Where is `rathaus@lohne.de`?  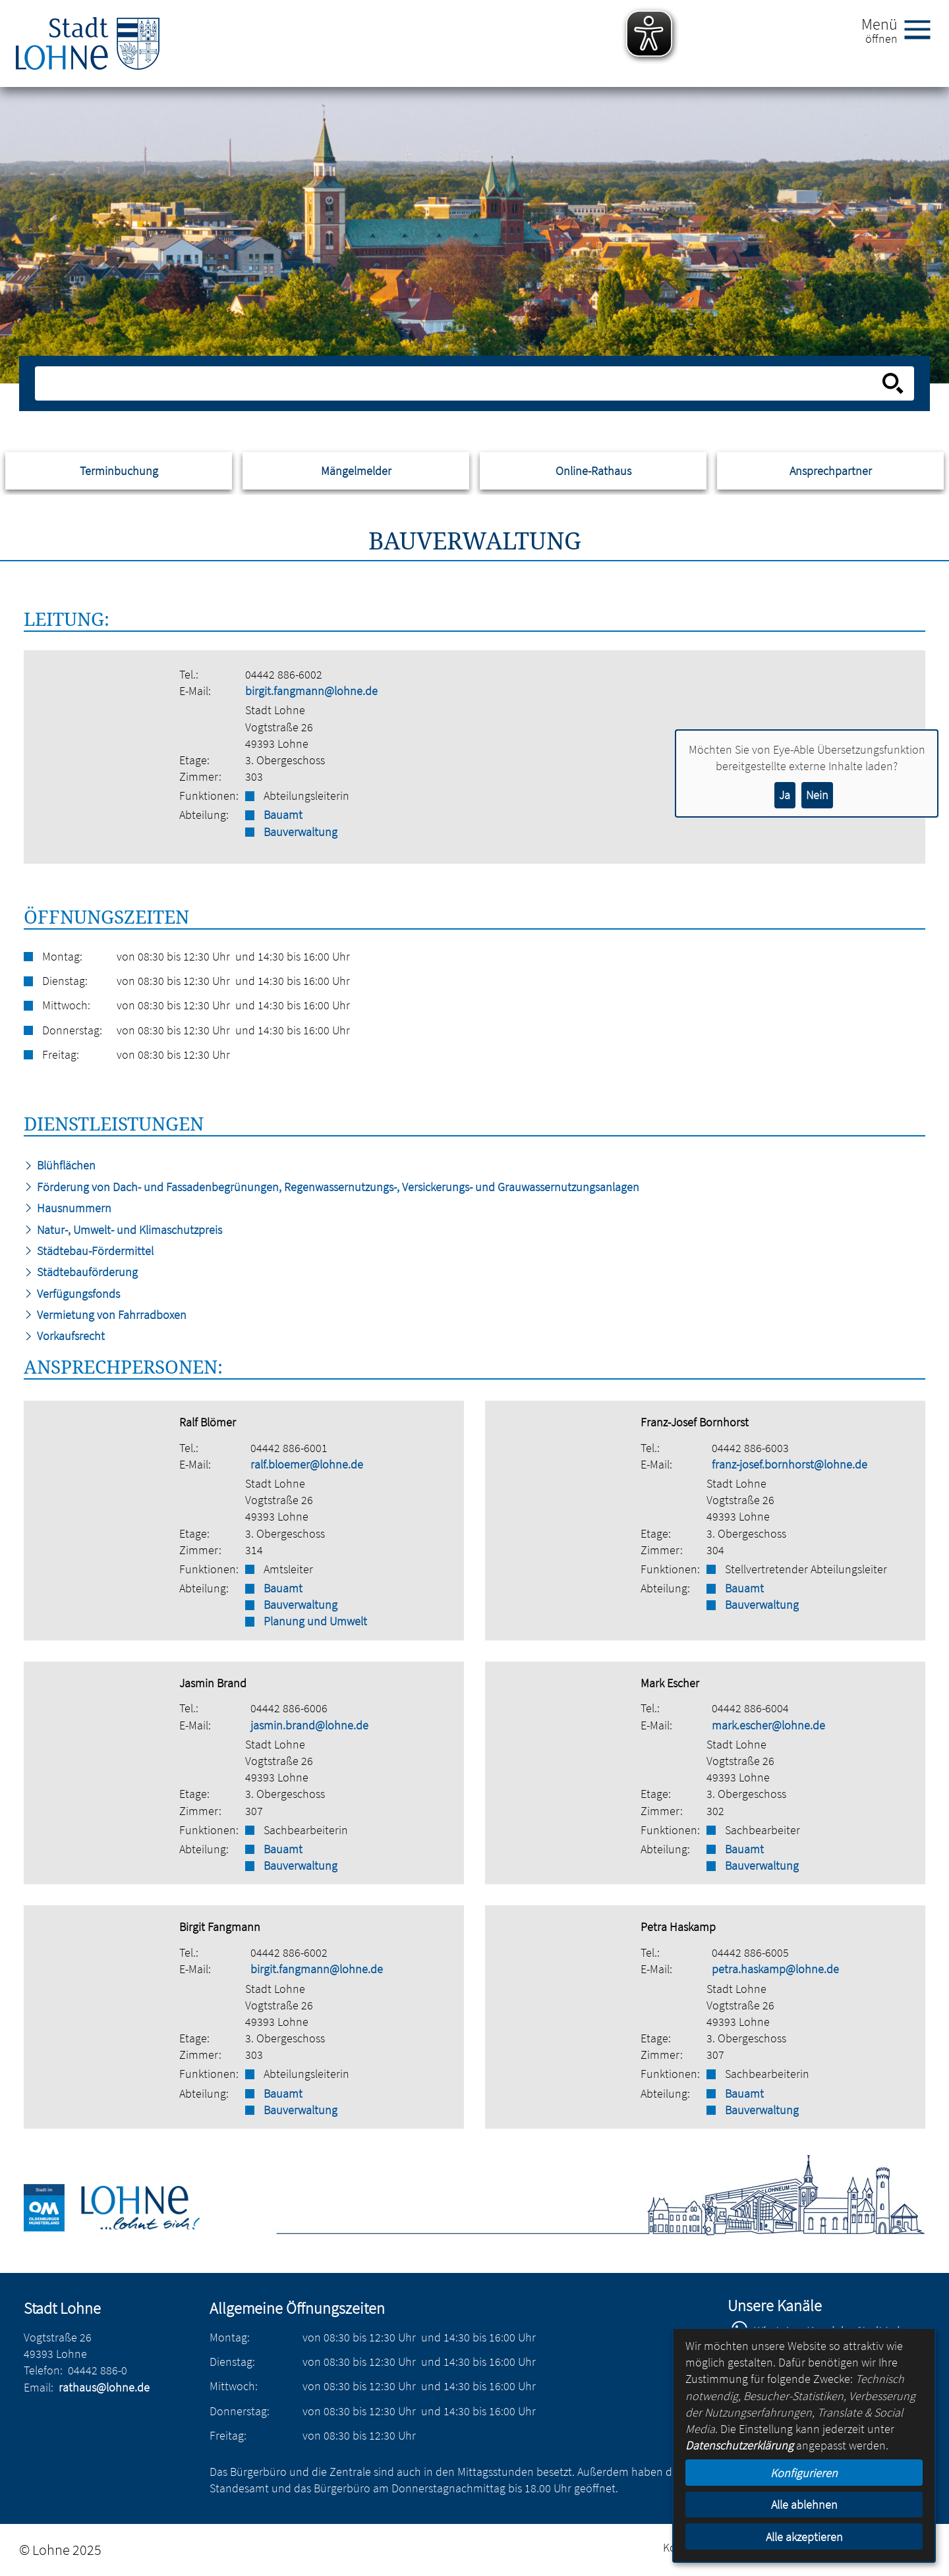 rathaus@lohne.de is located at coordinates (104, 2387).